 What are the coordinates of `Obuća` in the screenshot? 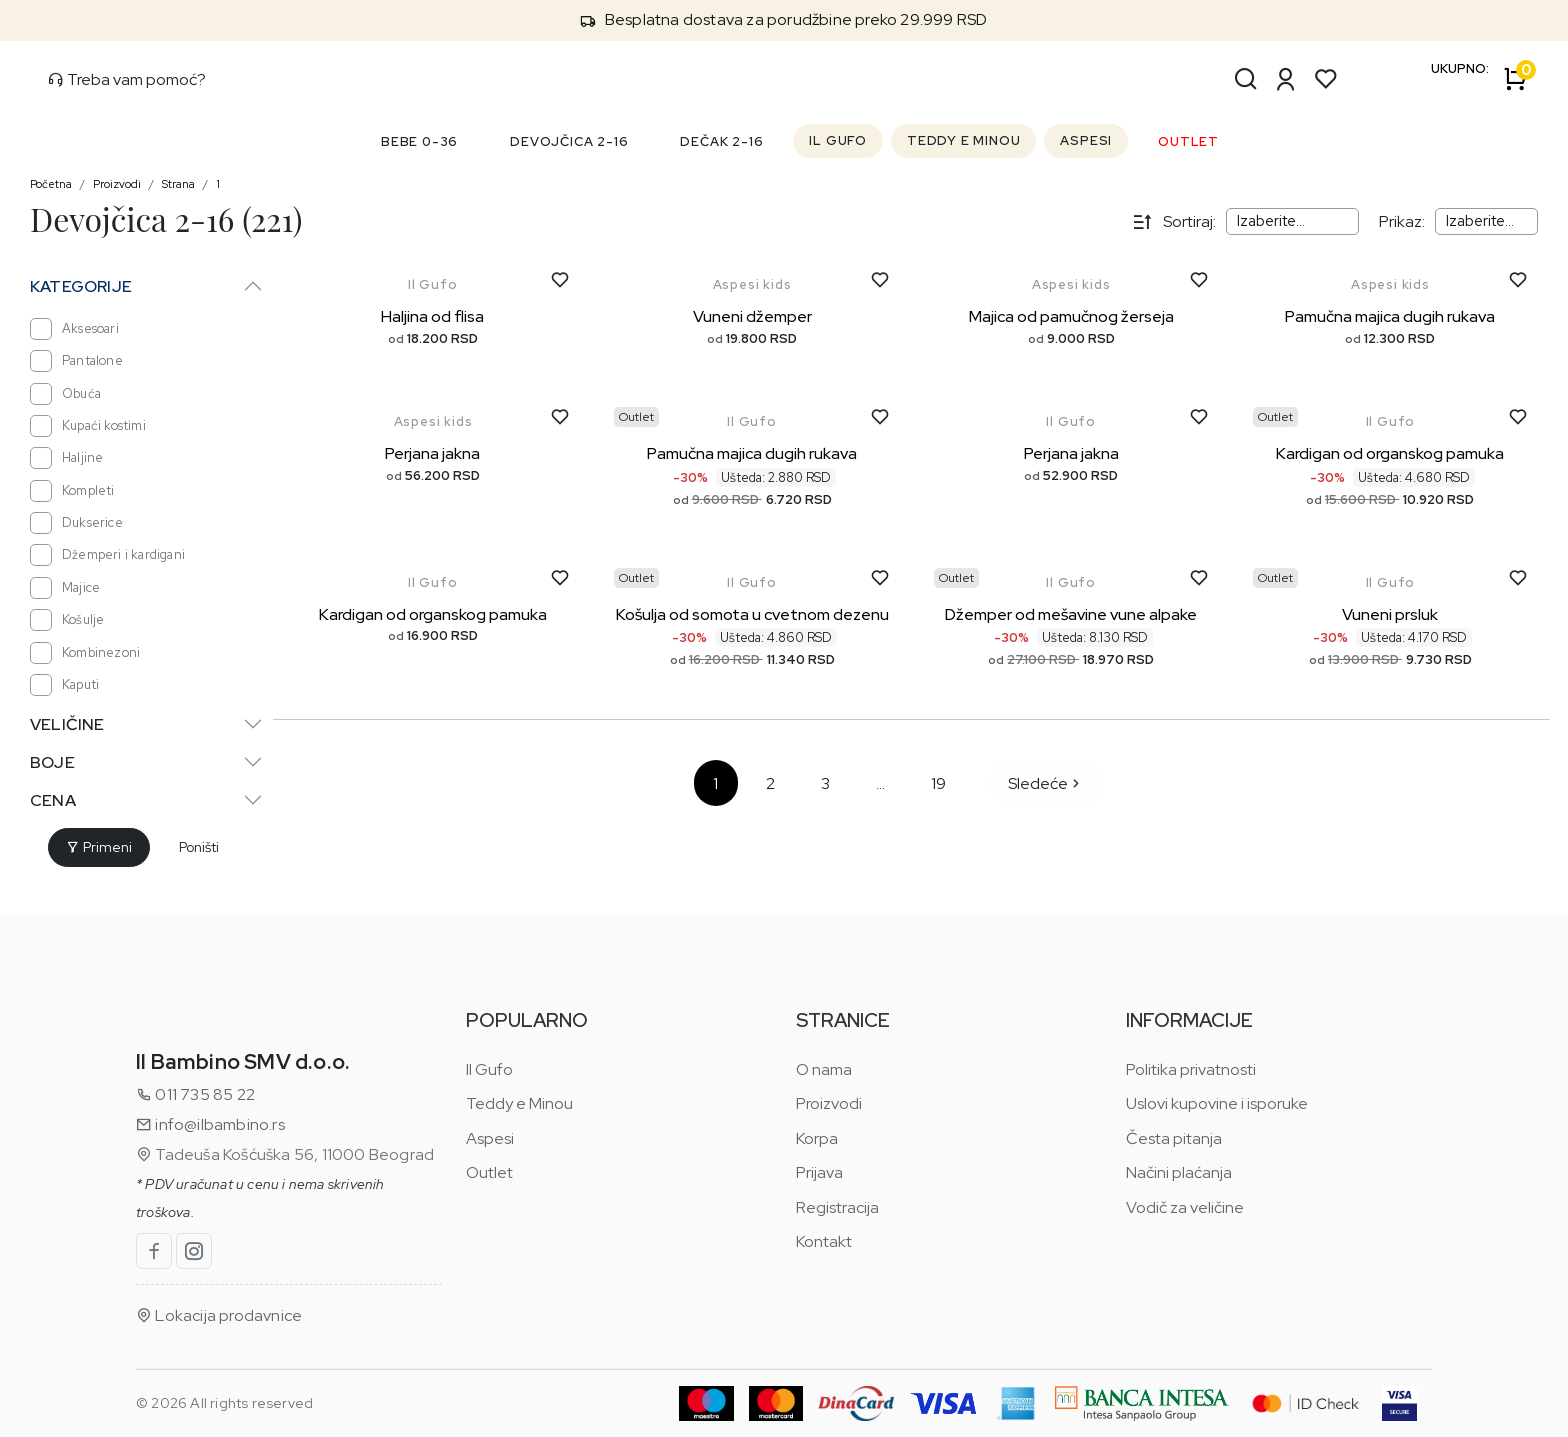 It's located at (65, 394).